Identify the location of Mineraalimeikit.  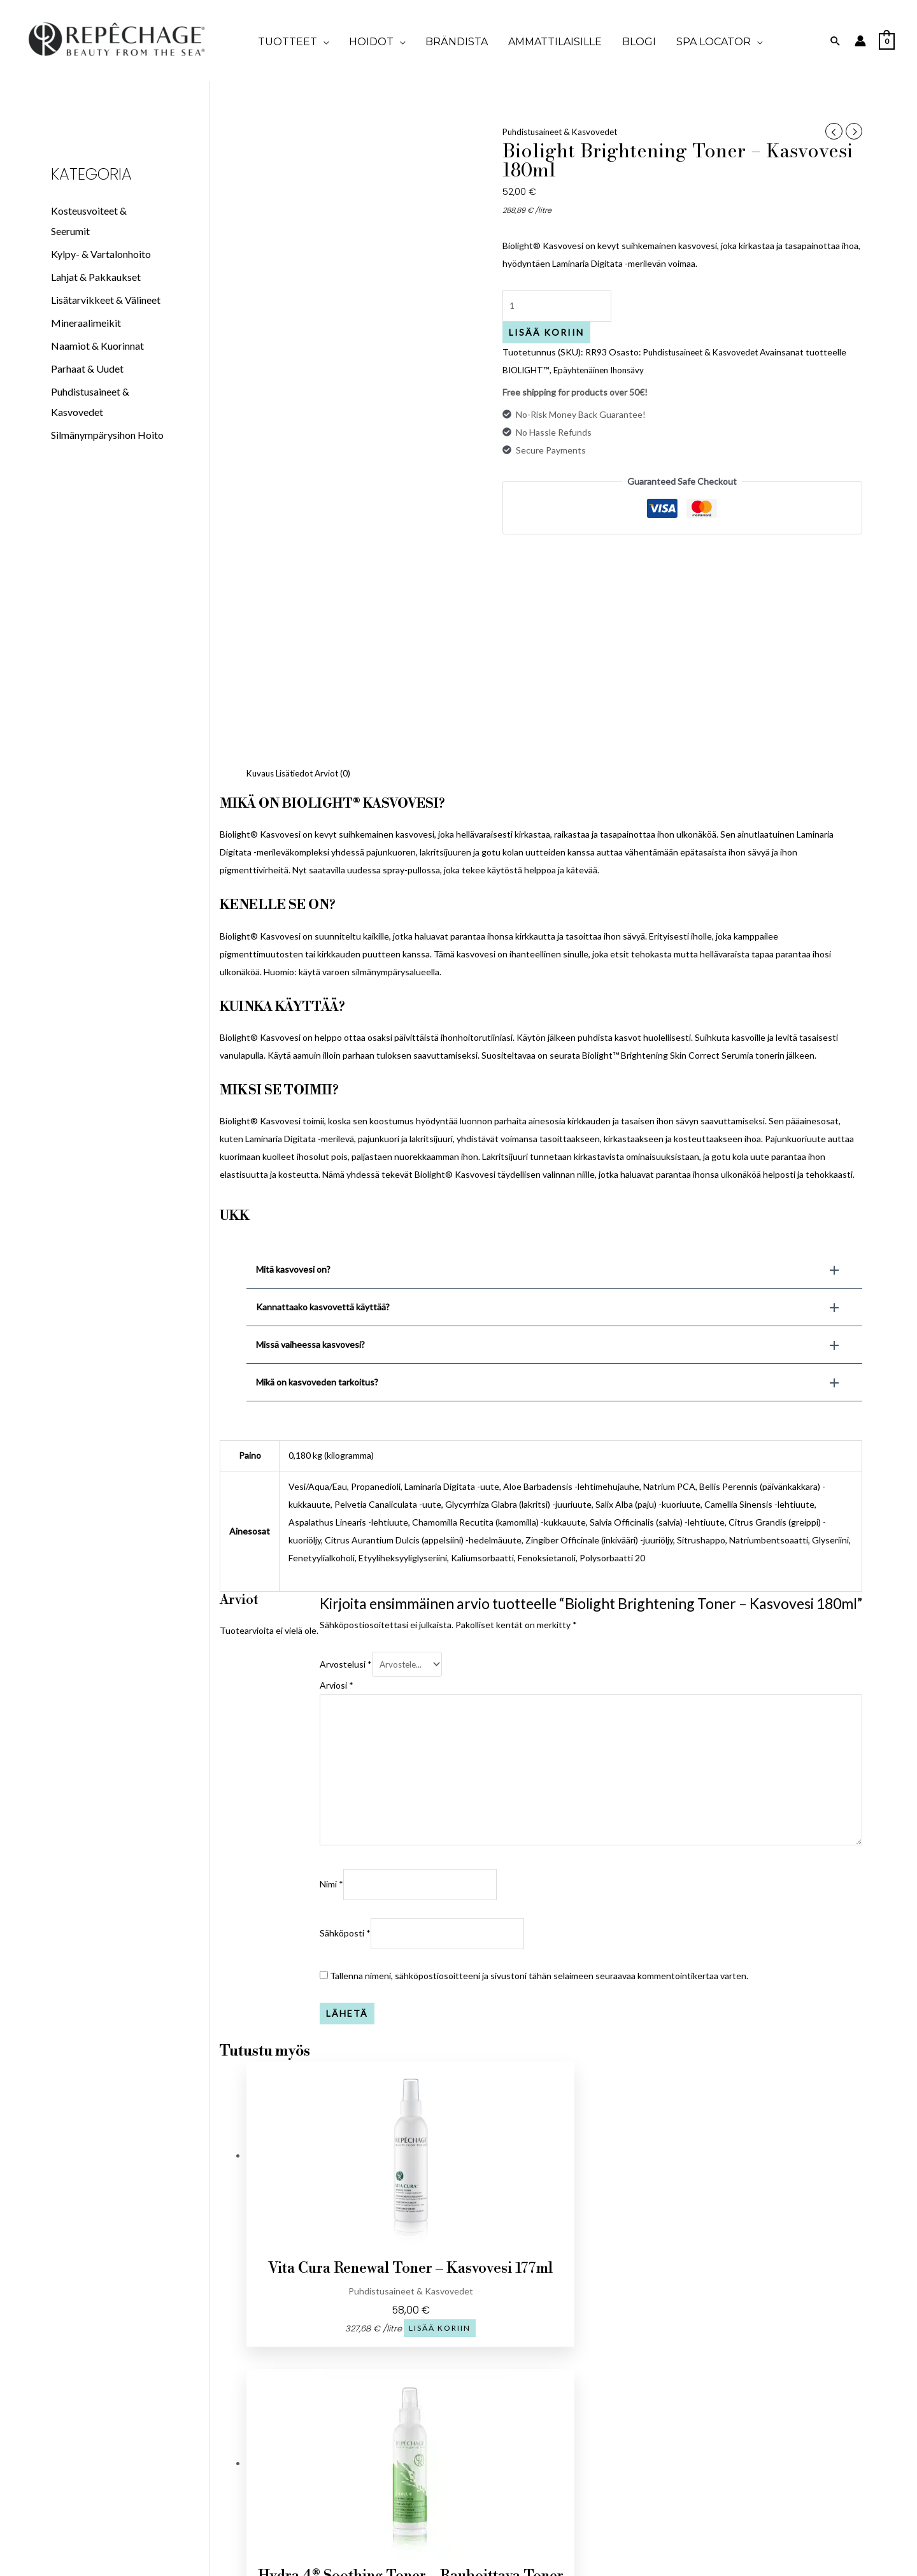
(86, 323).